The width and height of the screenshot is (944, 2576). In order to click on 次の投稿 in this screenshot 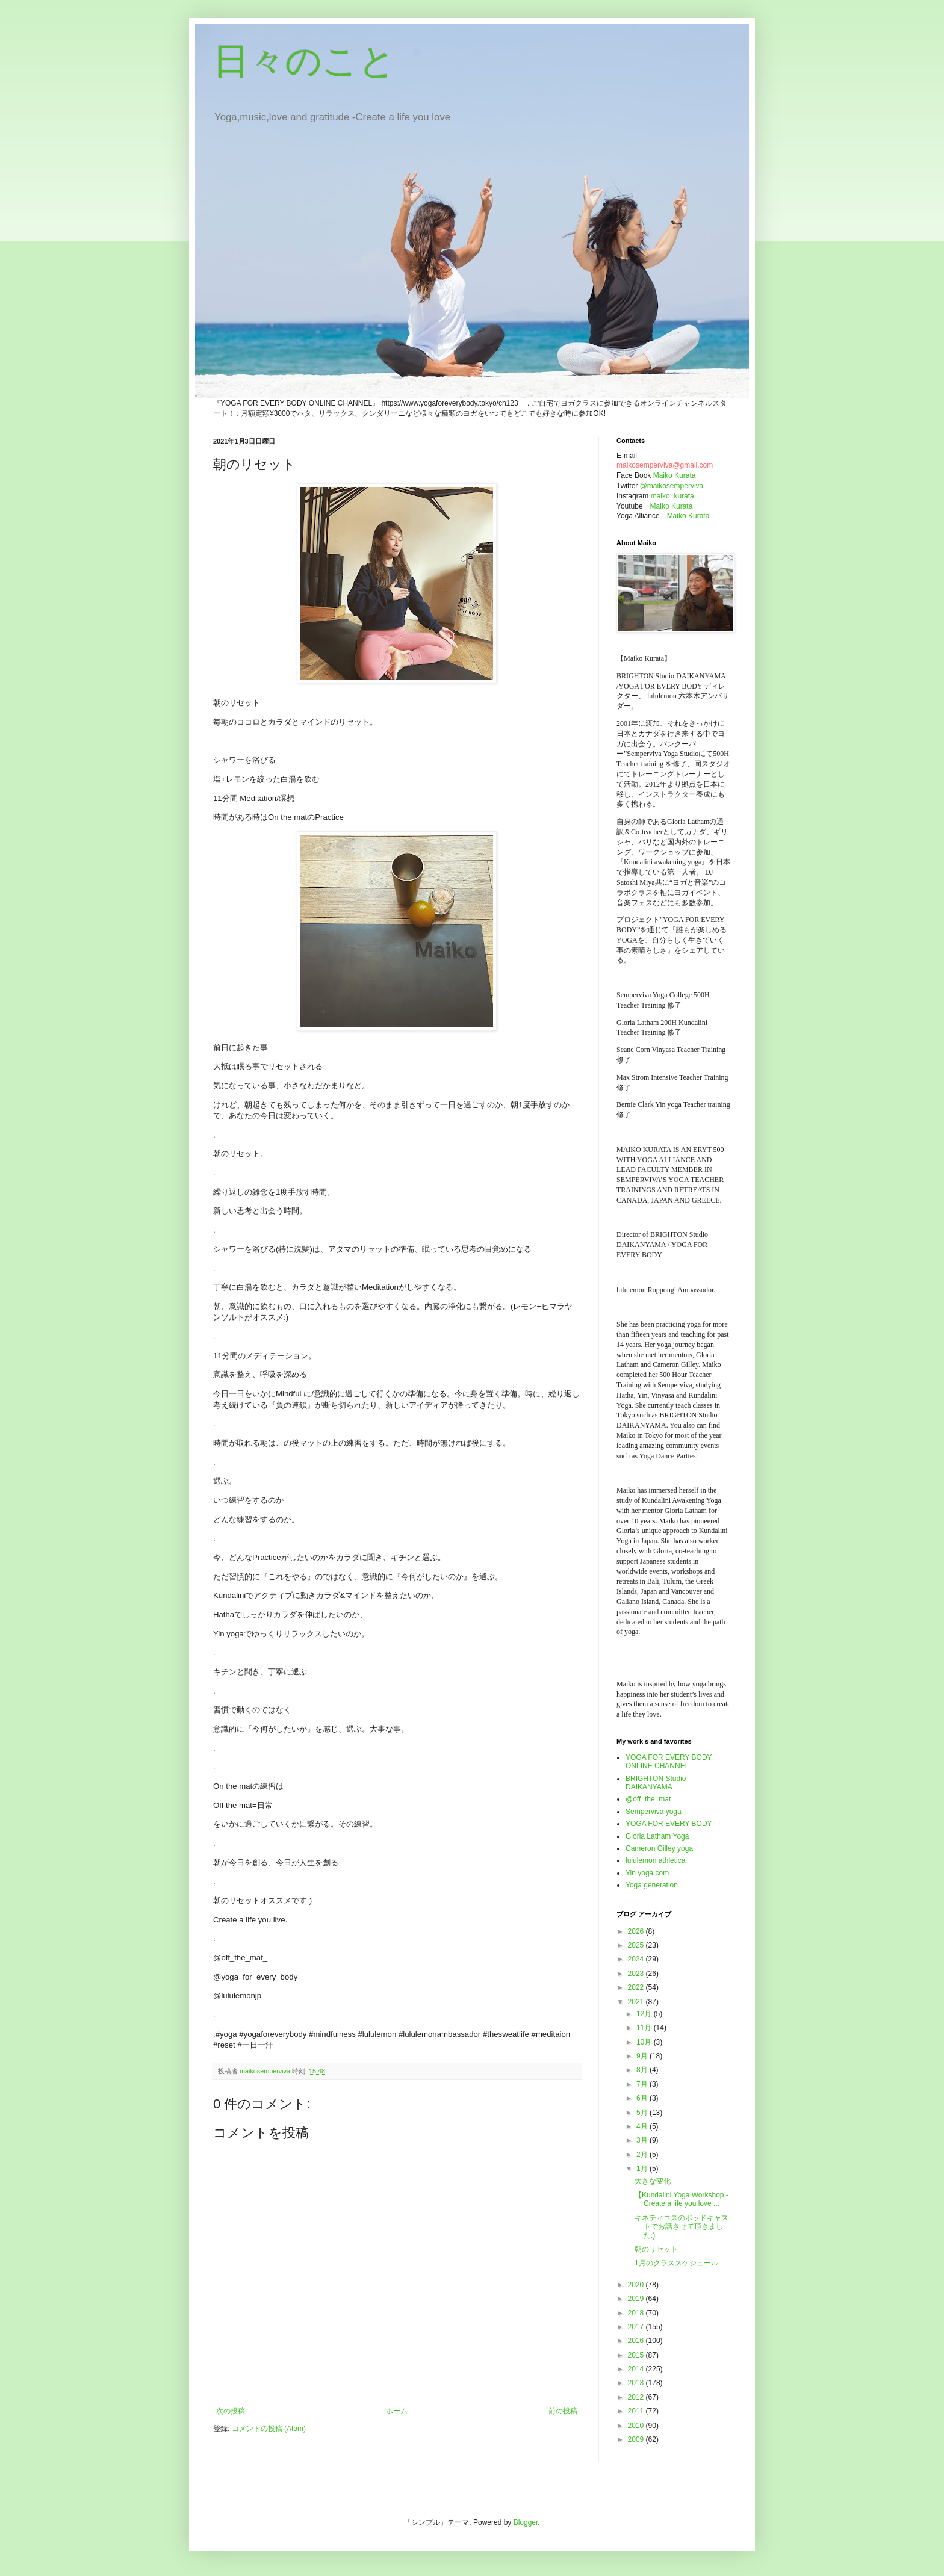, I will do `click(230, 2411)`.